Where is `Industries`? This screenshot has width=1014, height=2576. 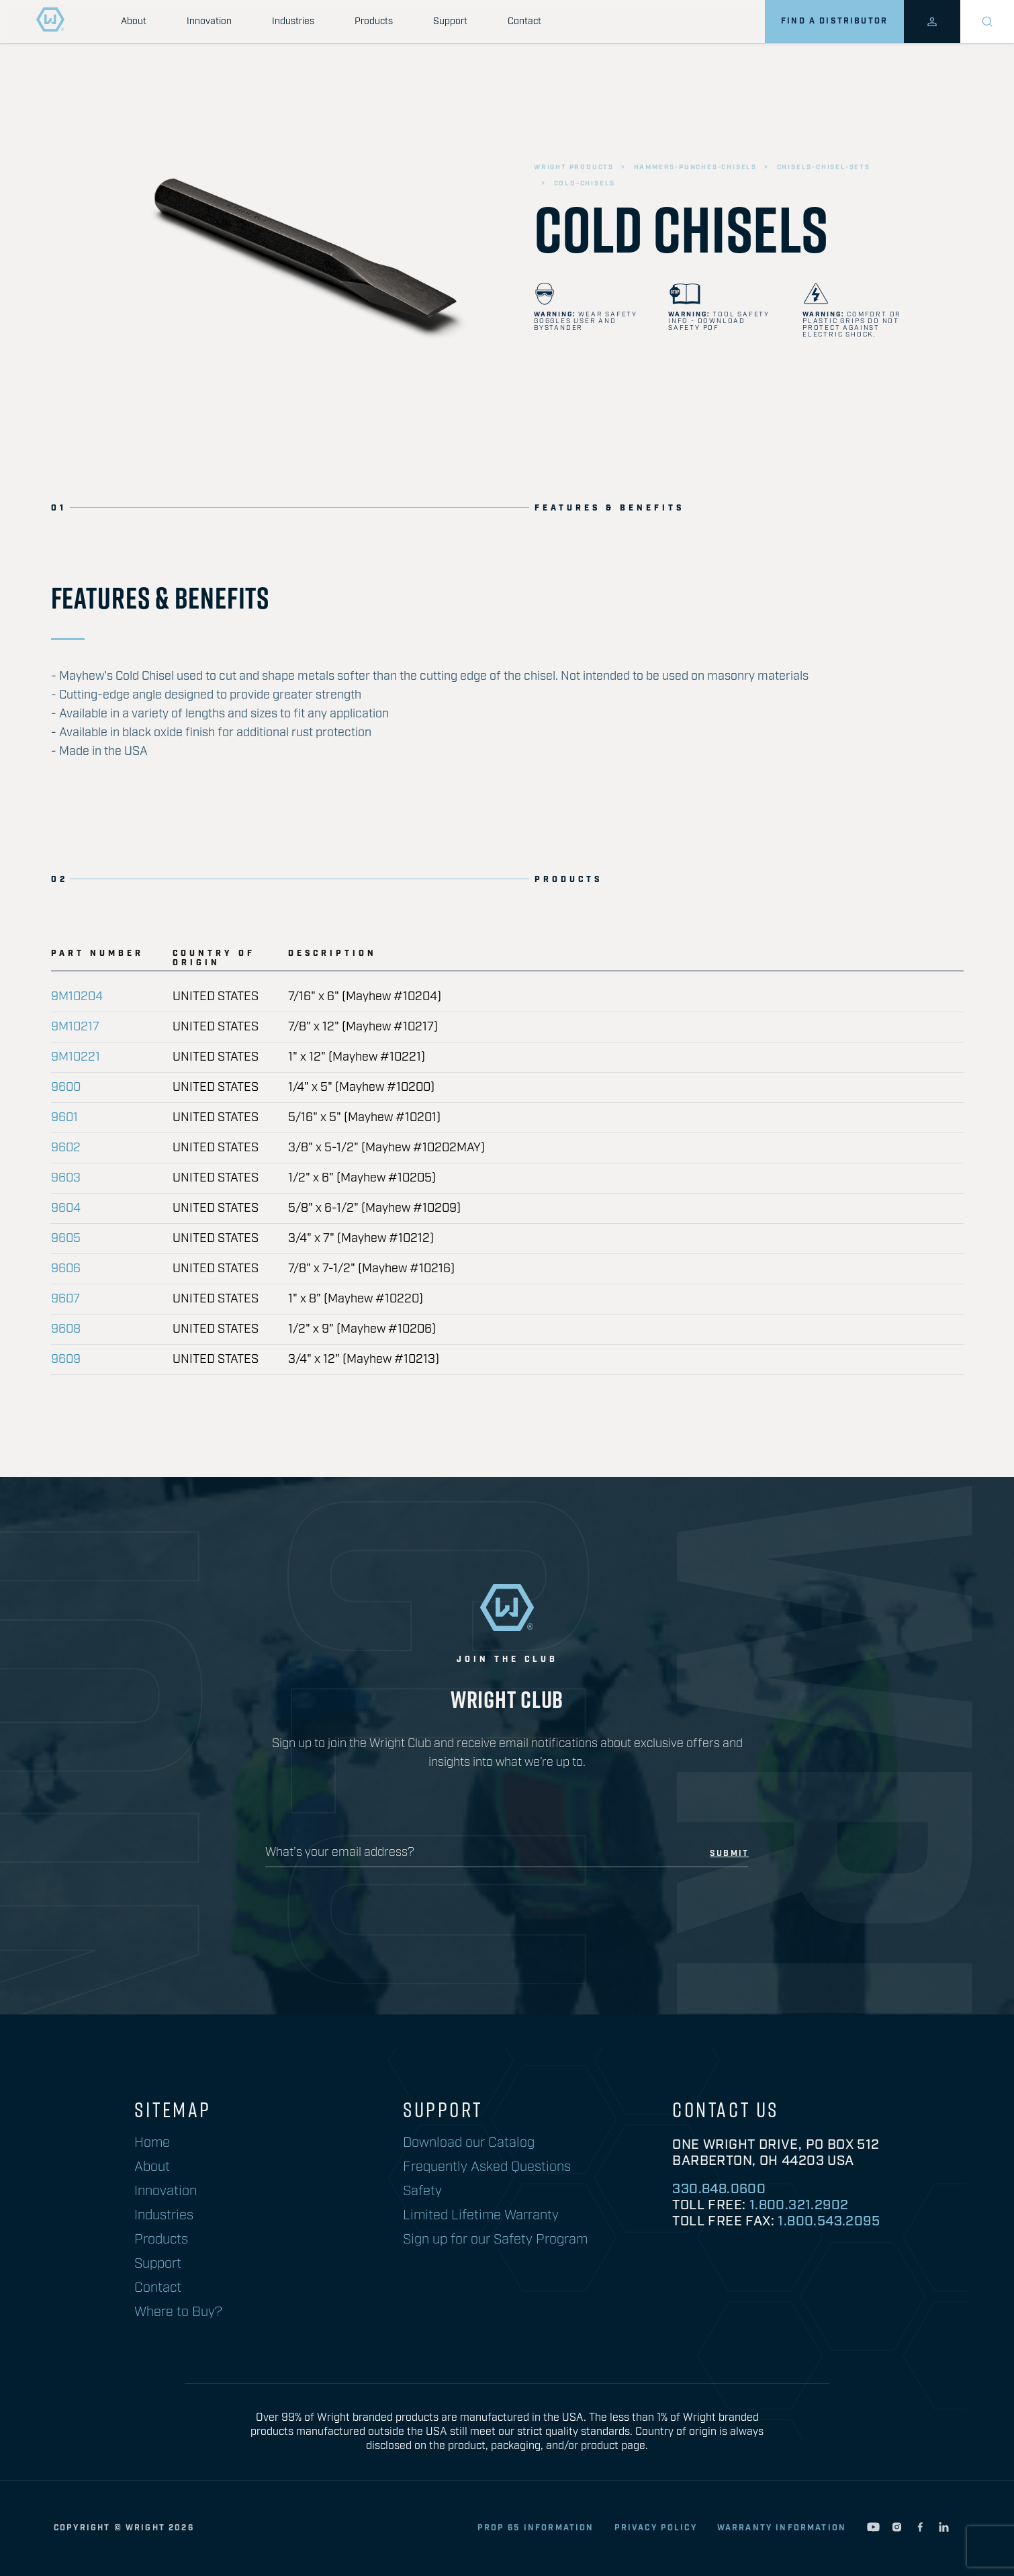 Industries is located at coordinates (293, 21).